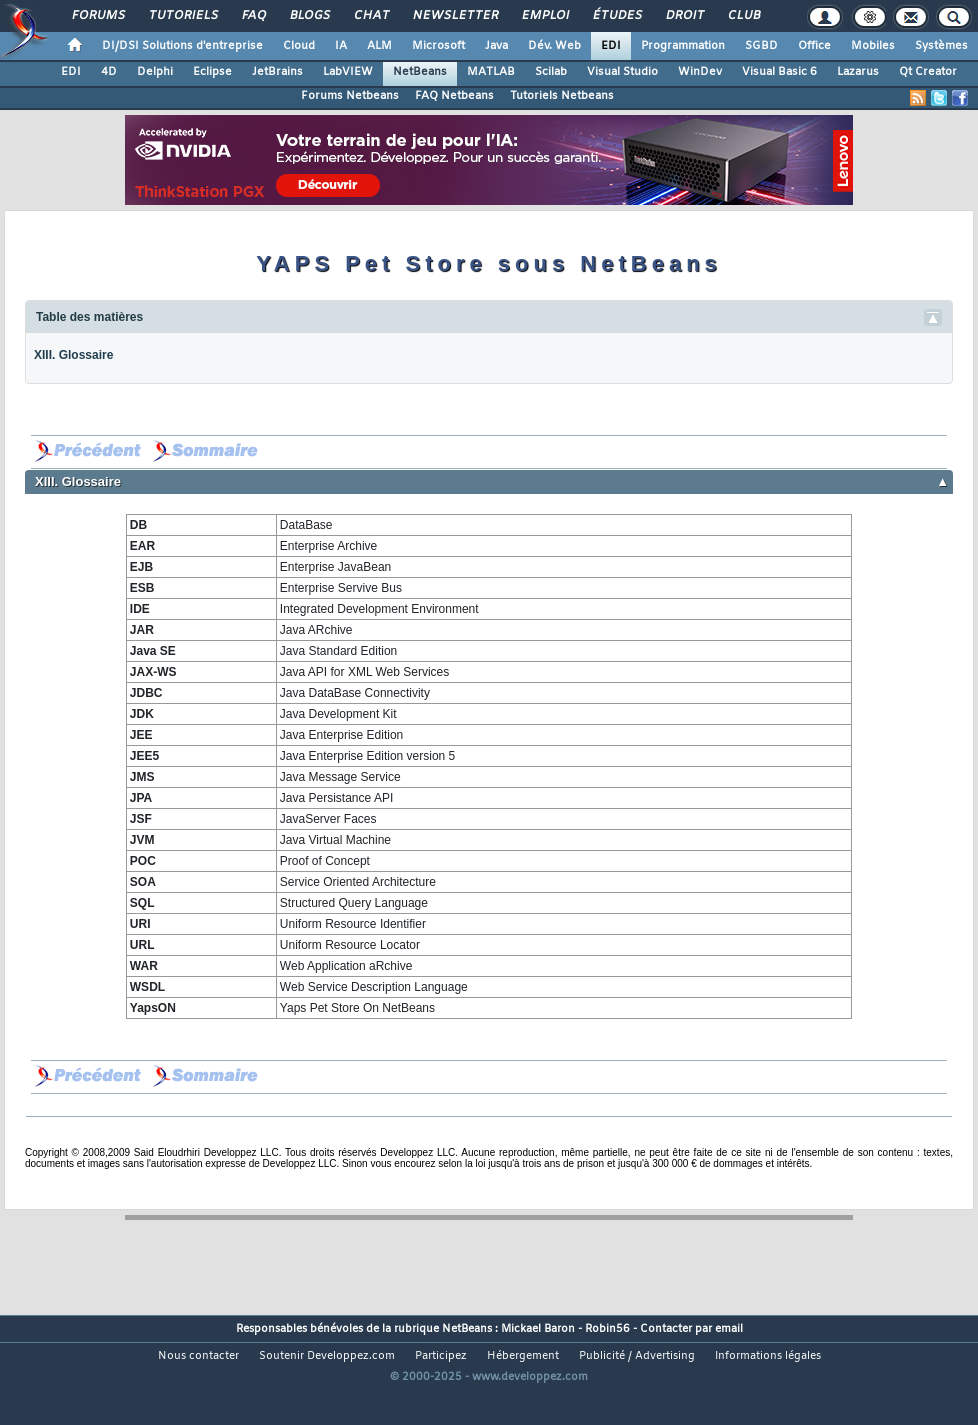 The height and width of the screenshot is (1425, 978). What do you see at coordinates (554, 46) in the screenshot?
I see `Dév. Web` at bounding box center [554, 46].